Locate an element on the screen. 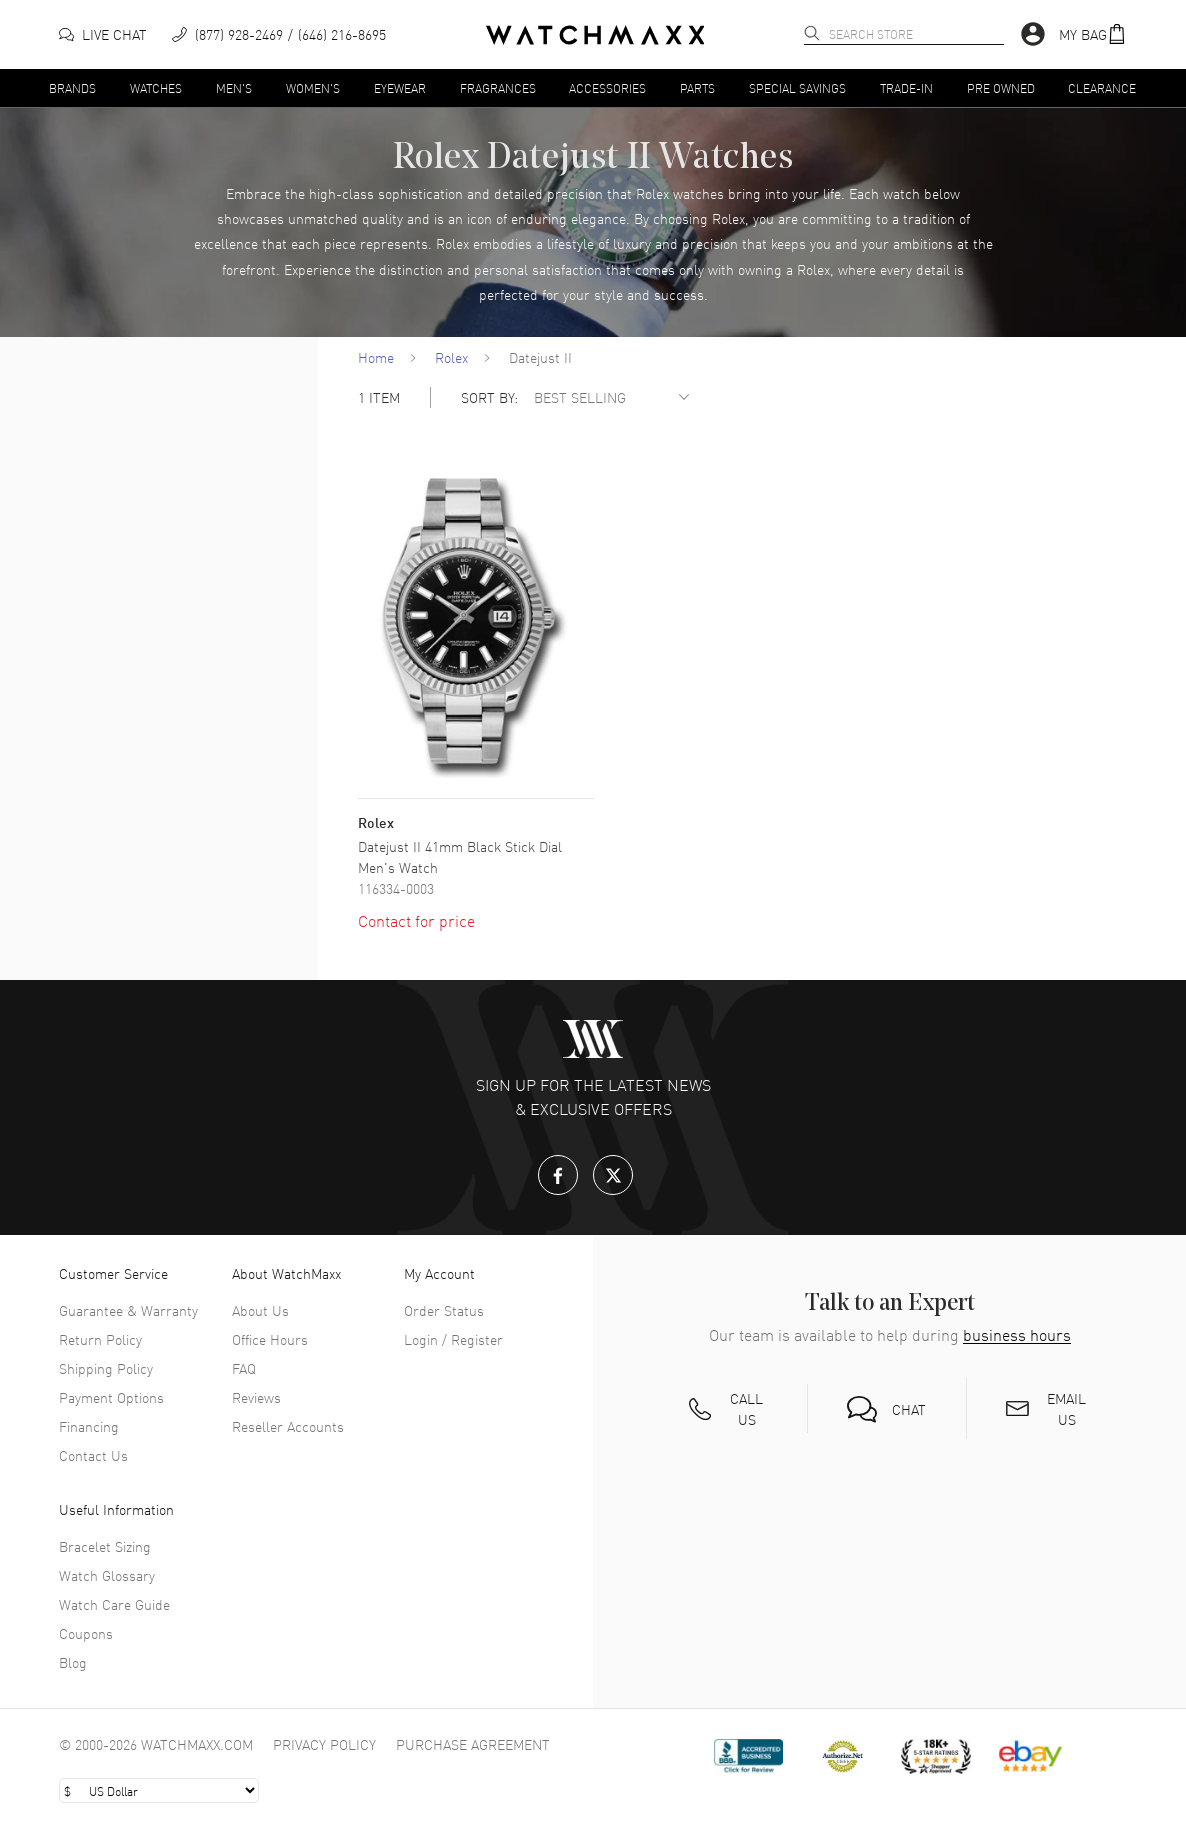  Reviews is located at coordinates (256, 1397).